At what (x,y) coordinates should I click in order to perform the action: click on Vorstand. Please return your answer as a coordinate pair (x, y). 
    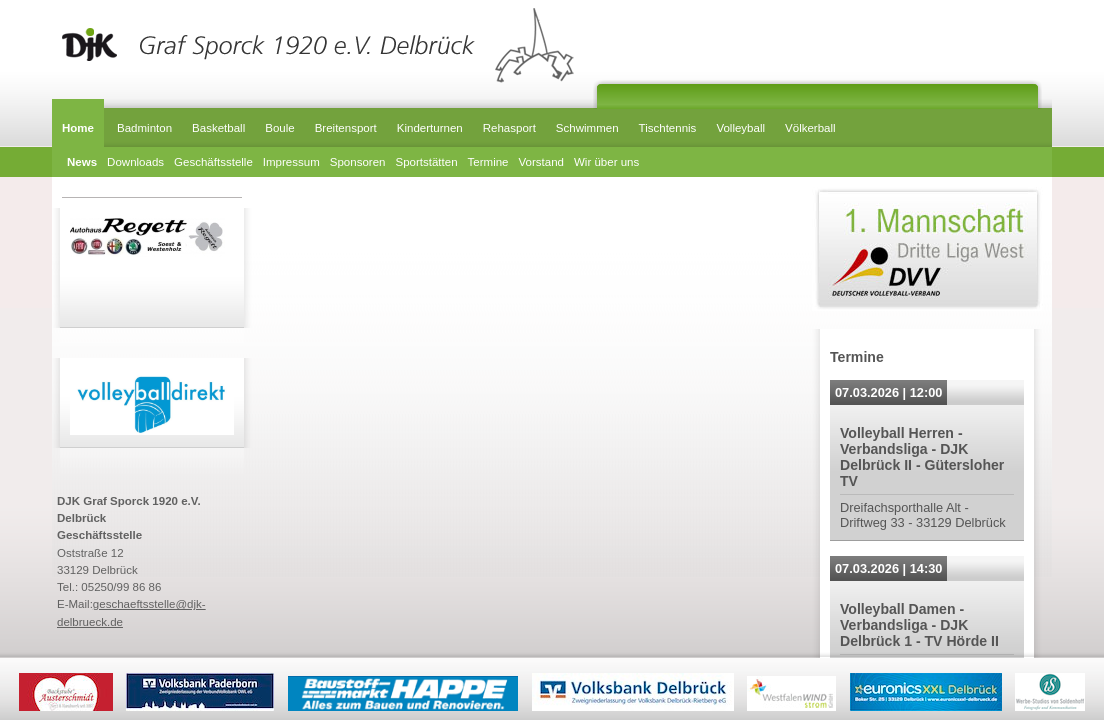
    Looking at the image, I should click on (541, 162).